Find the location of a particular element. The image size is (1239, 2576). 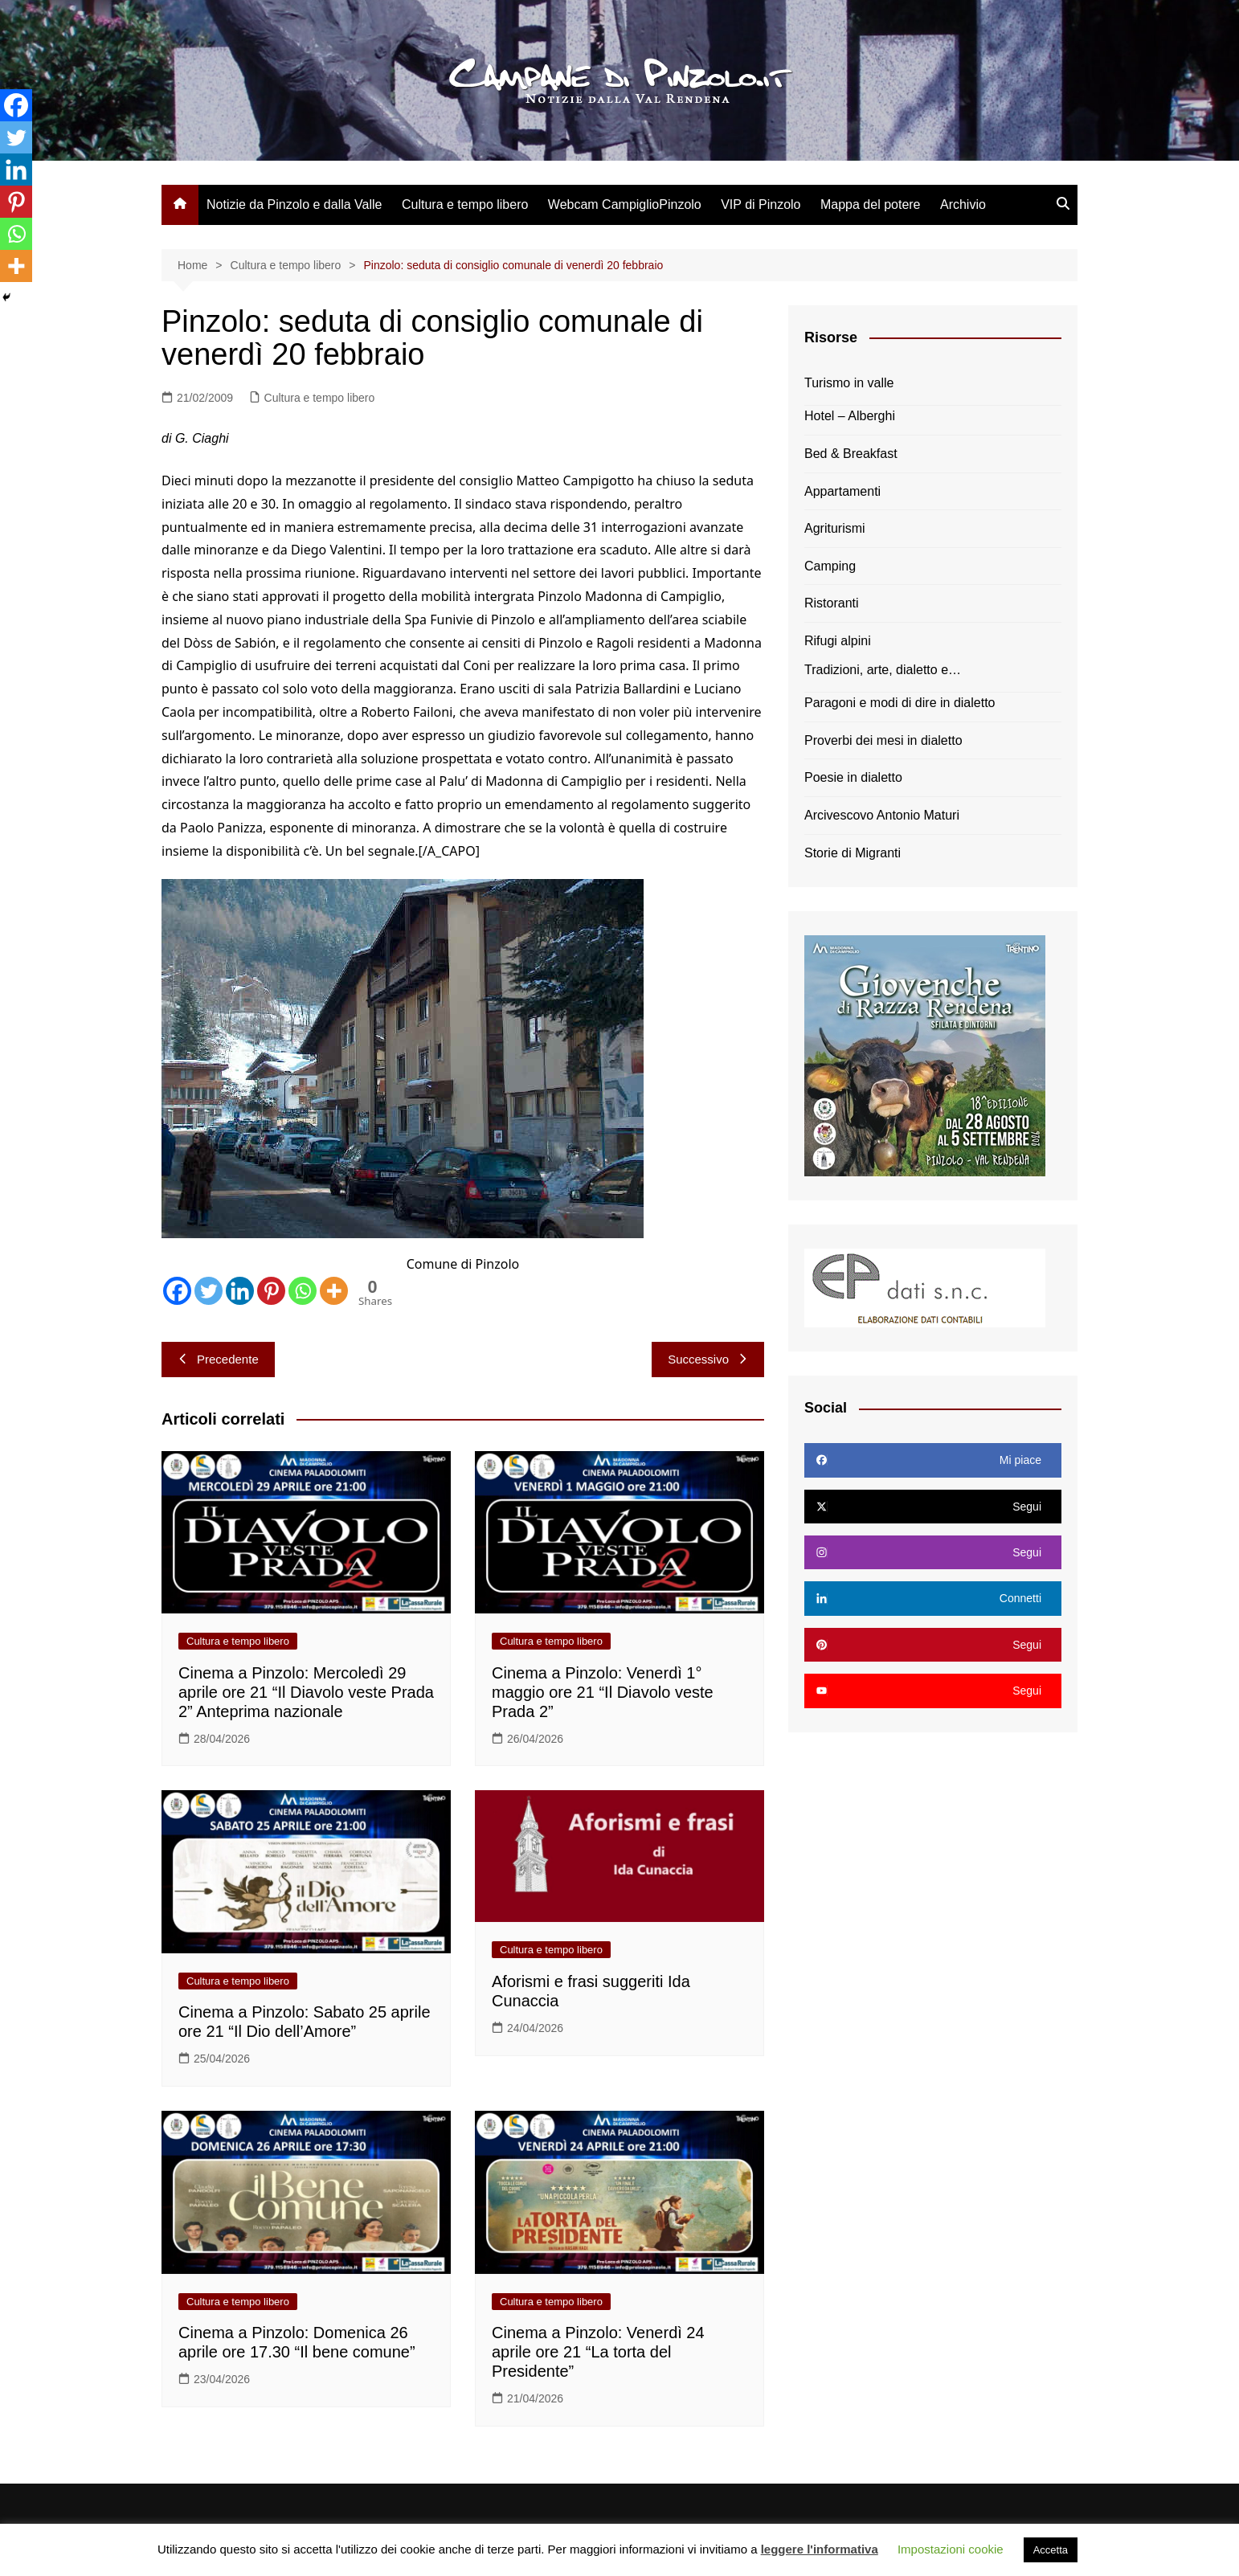

Rifugi alpini is located at coordinates (837, 641).